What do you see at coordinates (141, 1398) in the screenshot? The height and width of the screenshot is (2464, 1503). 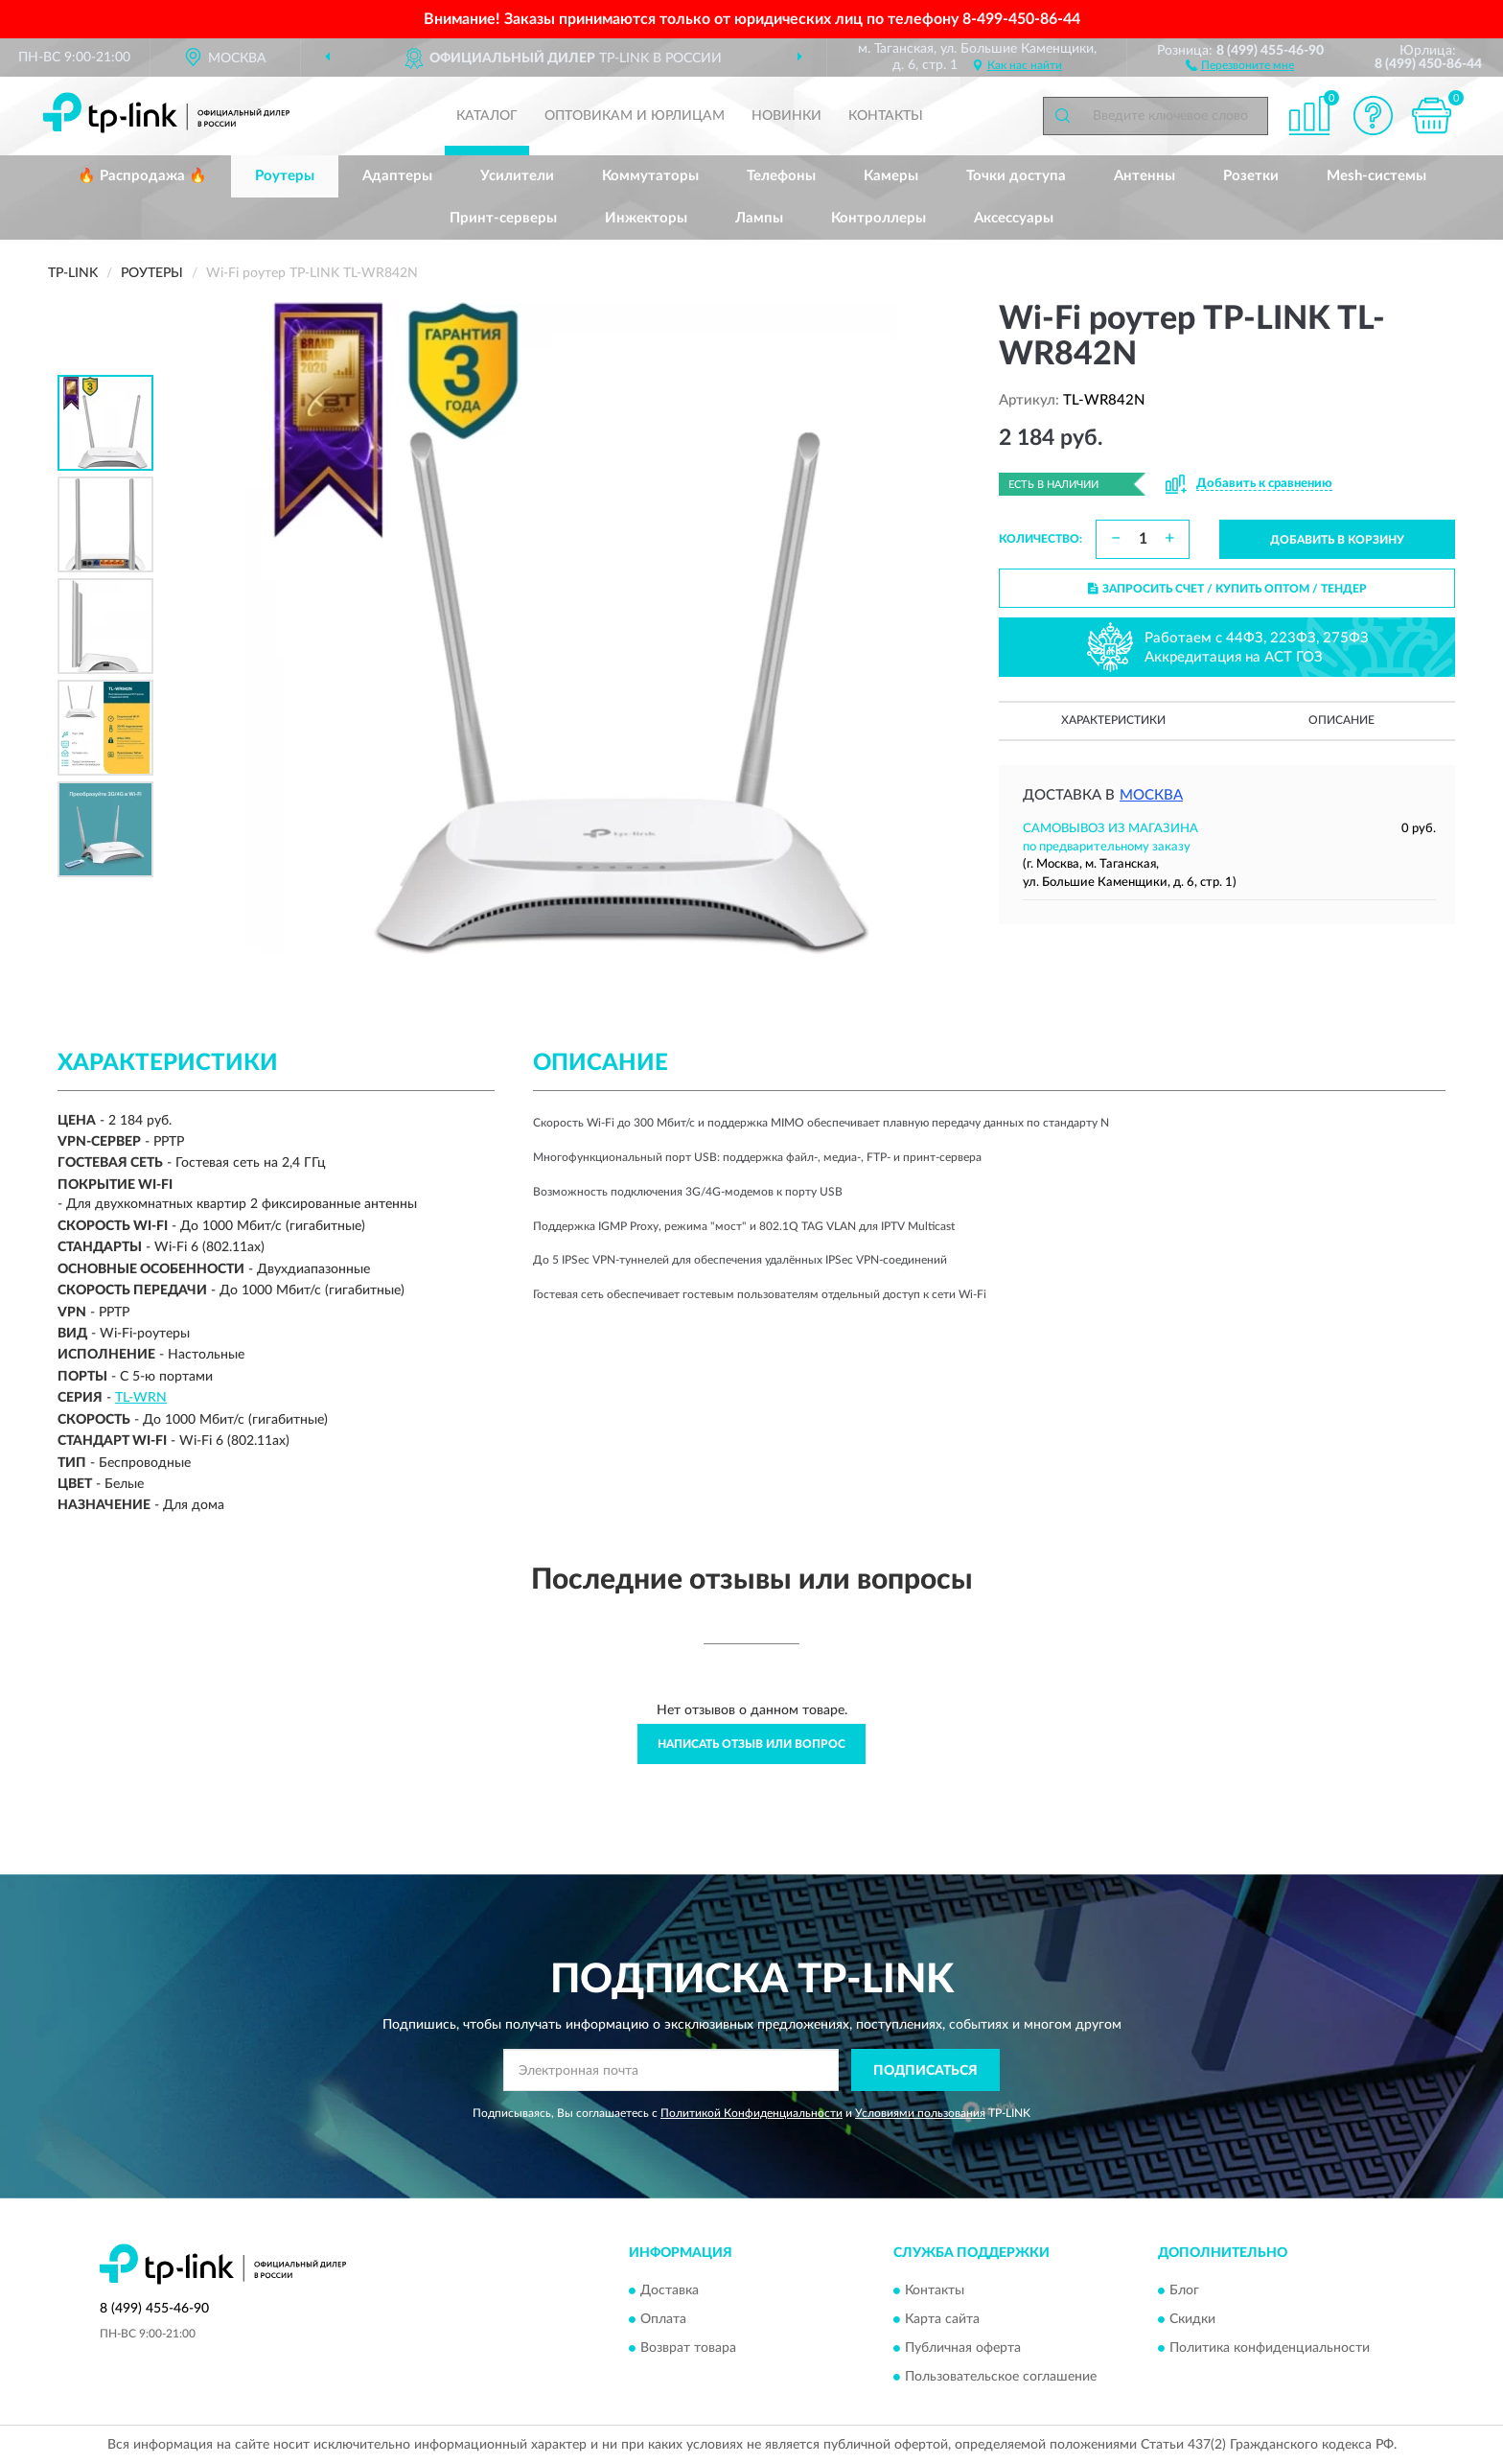 I see `TL-WRN` at bounding box center [141, 1398].